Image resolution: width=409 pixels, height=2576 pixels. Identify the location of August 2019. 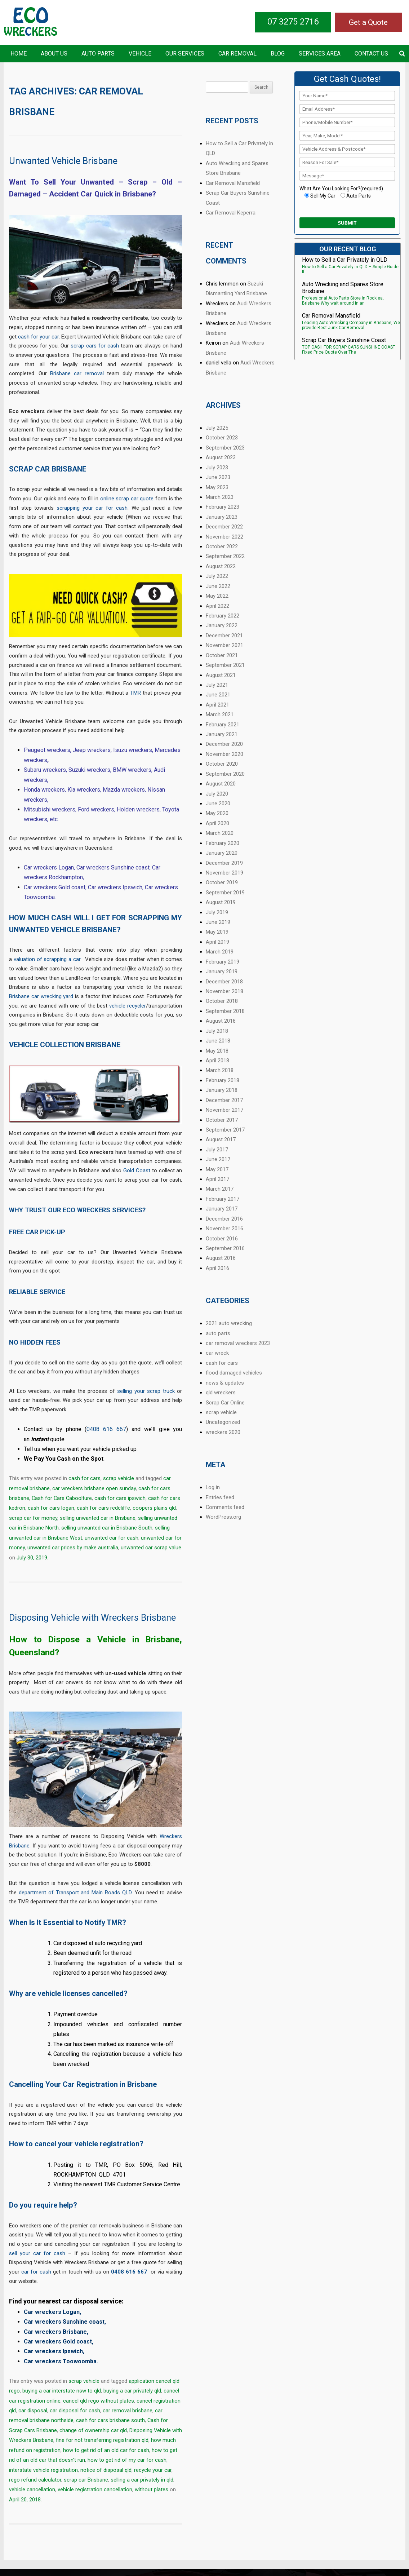
(221, 902).